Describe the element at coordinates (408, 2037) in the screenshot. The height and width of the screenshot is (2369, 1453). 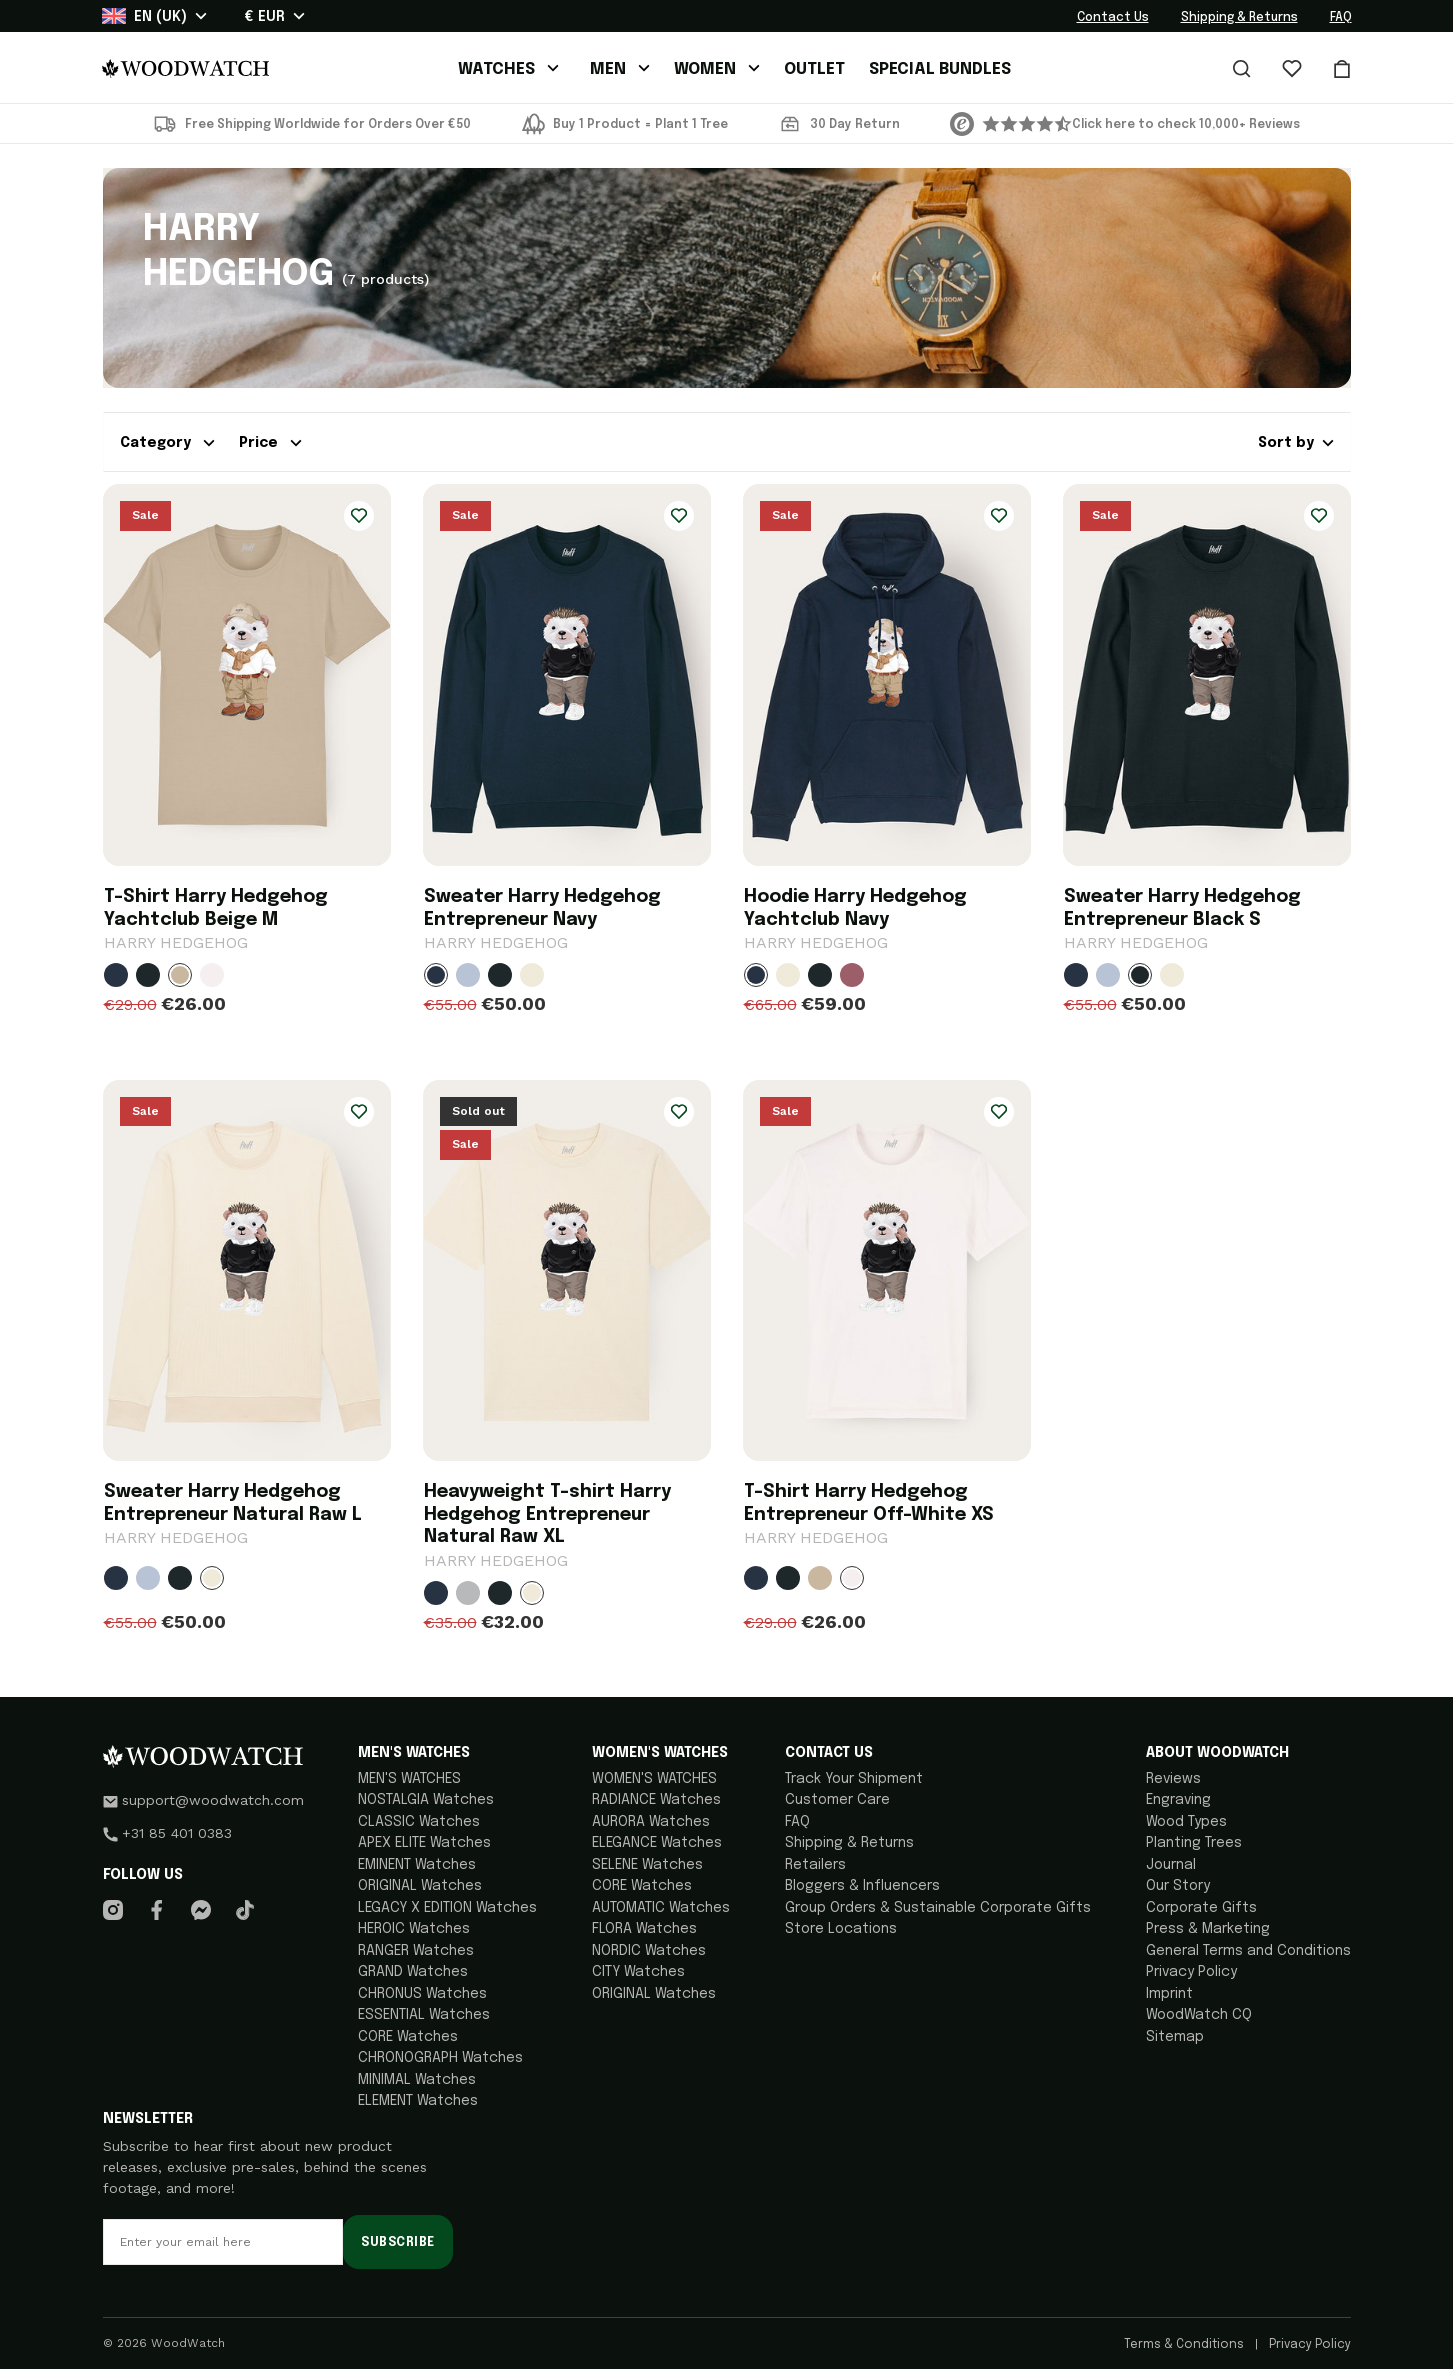
I see `CORE Watches` at that location.